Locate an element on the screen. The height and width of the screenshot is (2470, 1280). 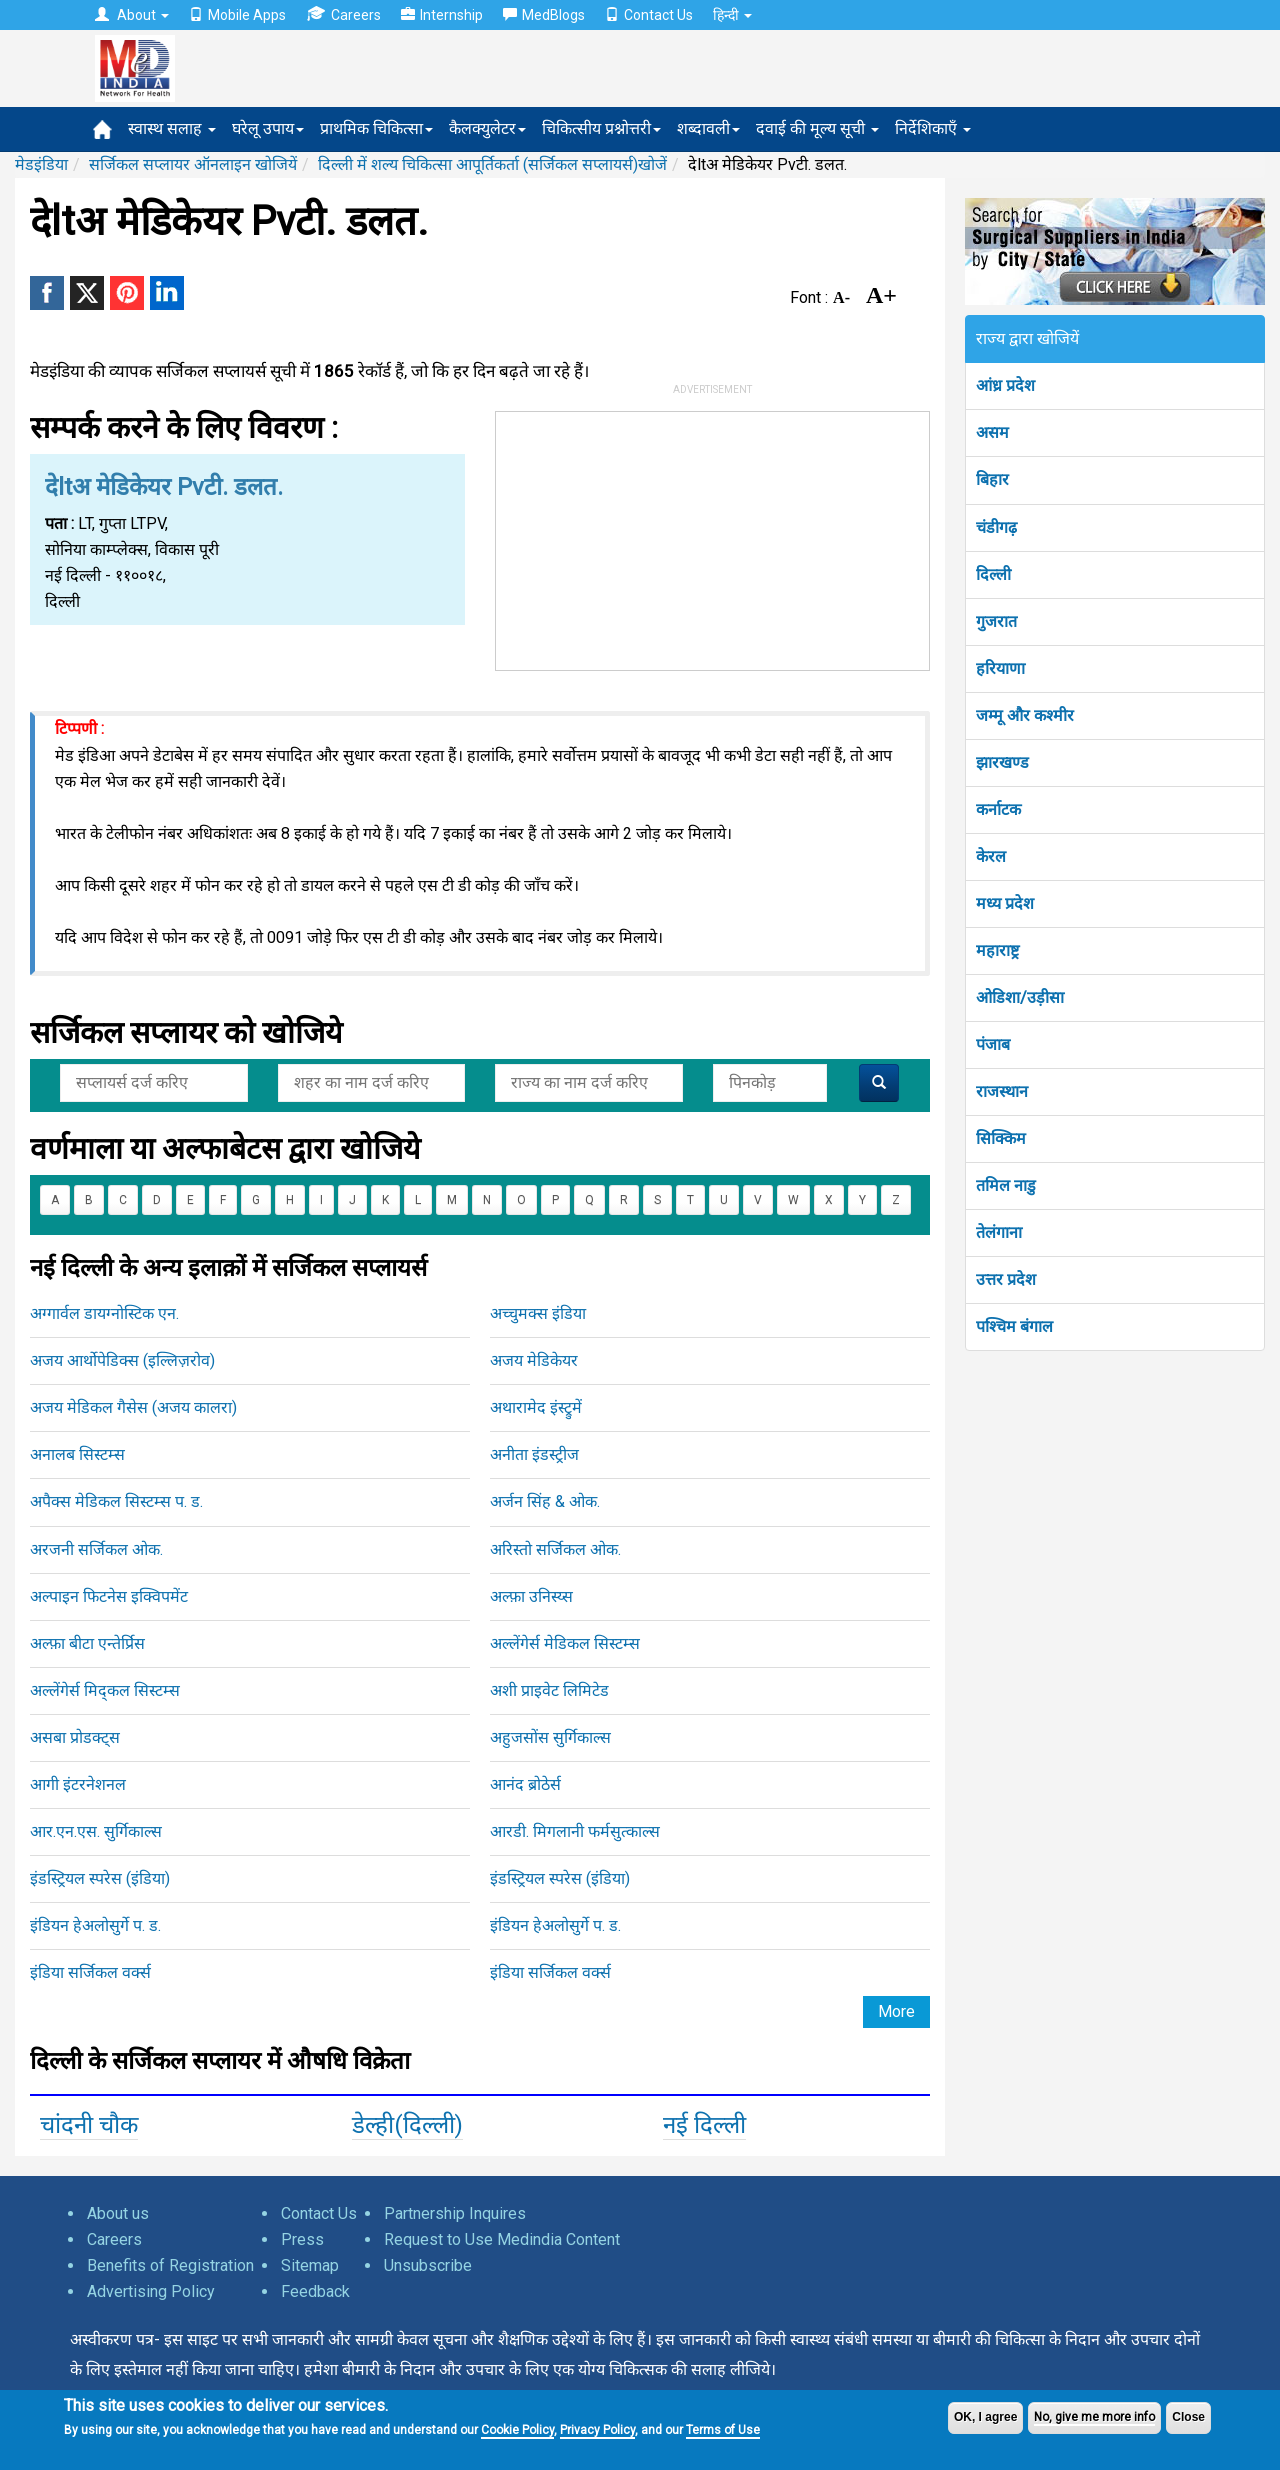
चंडीगढ़ is located at coordinates (996, 527).